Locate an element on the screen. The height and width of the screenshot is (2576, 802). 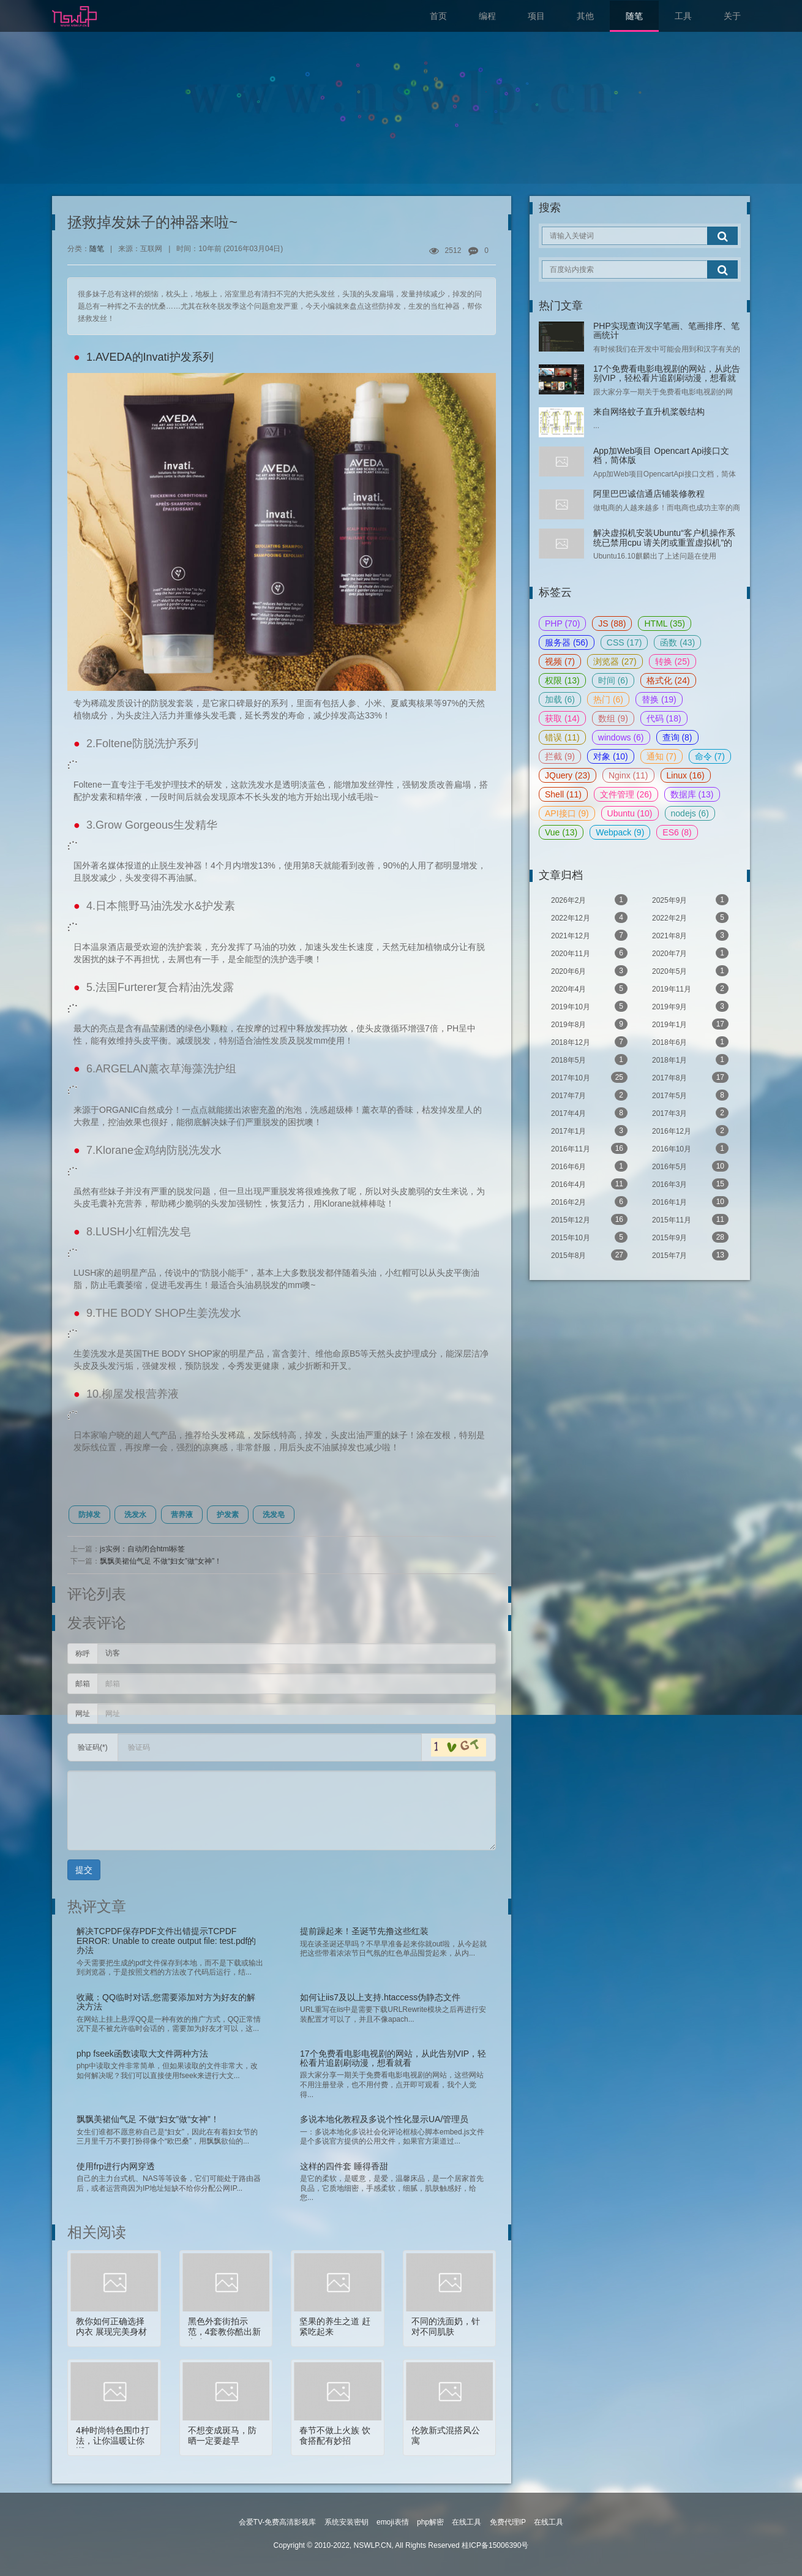
1.AVEDA的Invati护发系列 is located at coordinates (150, 357).